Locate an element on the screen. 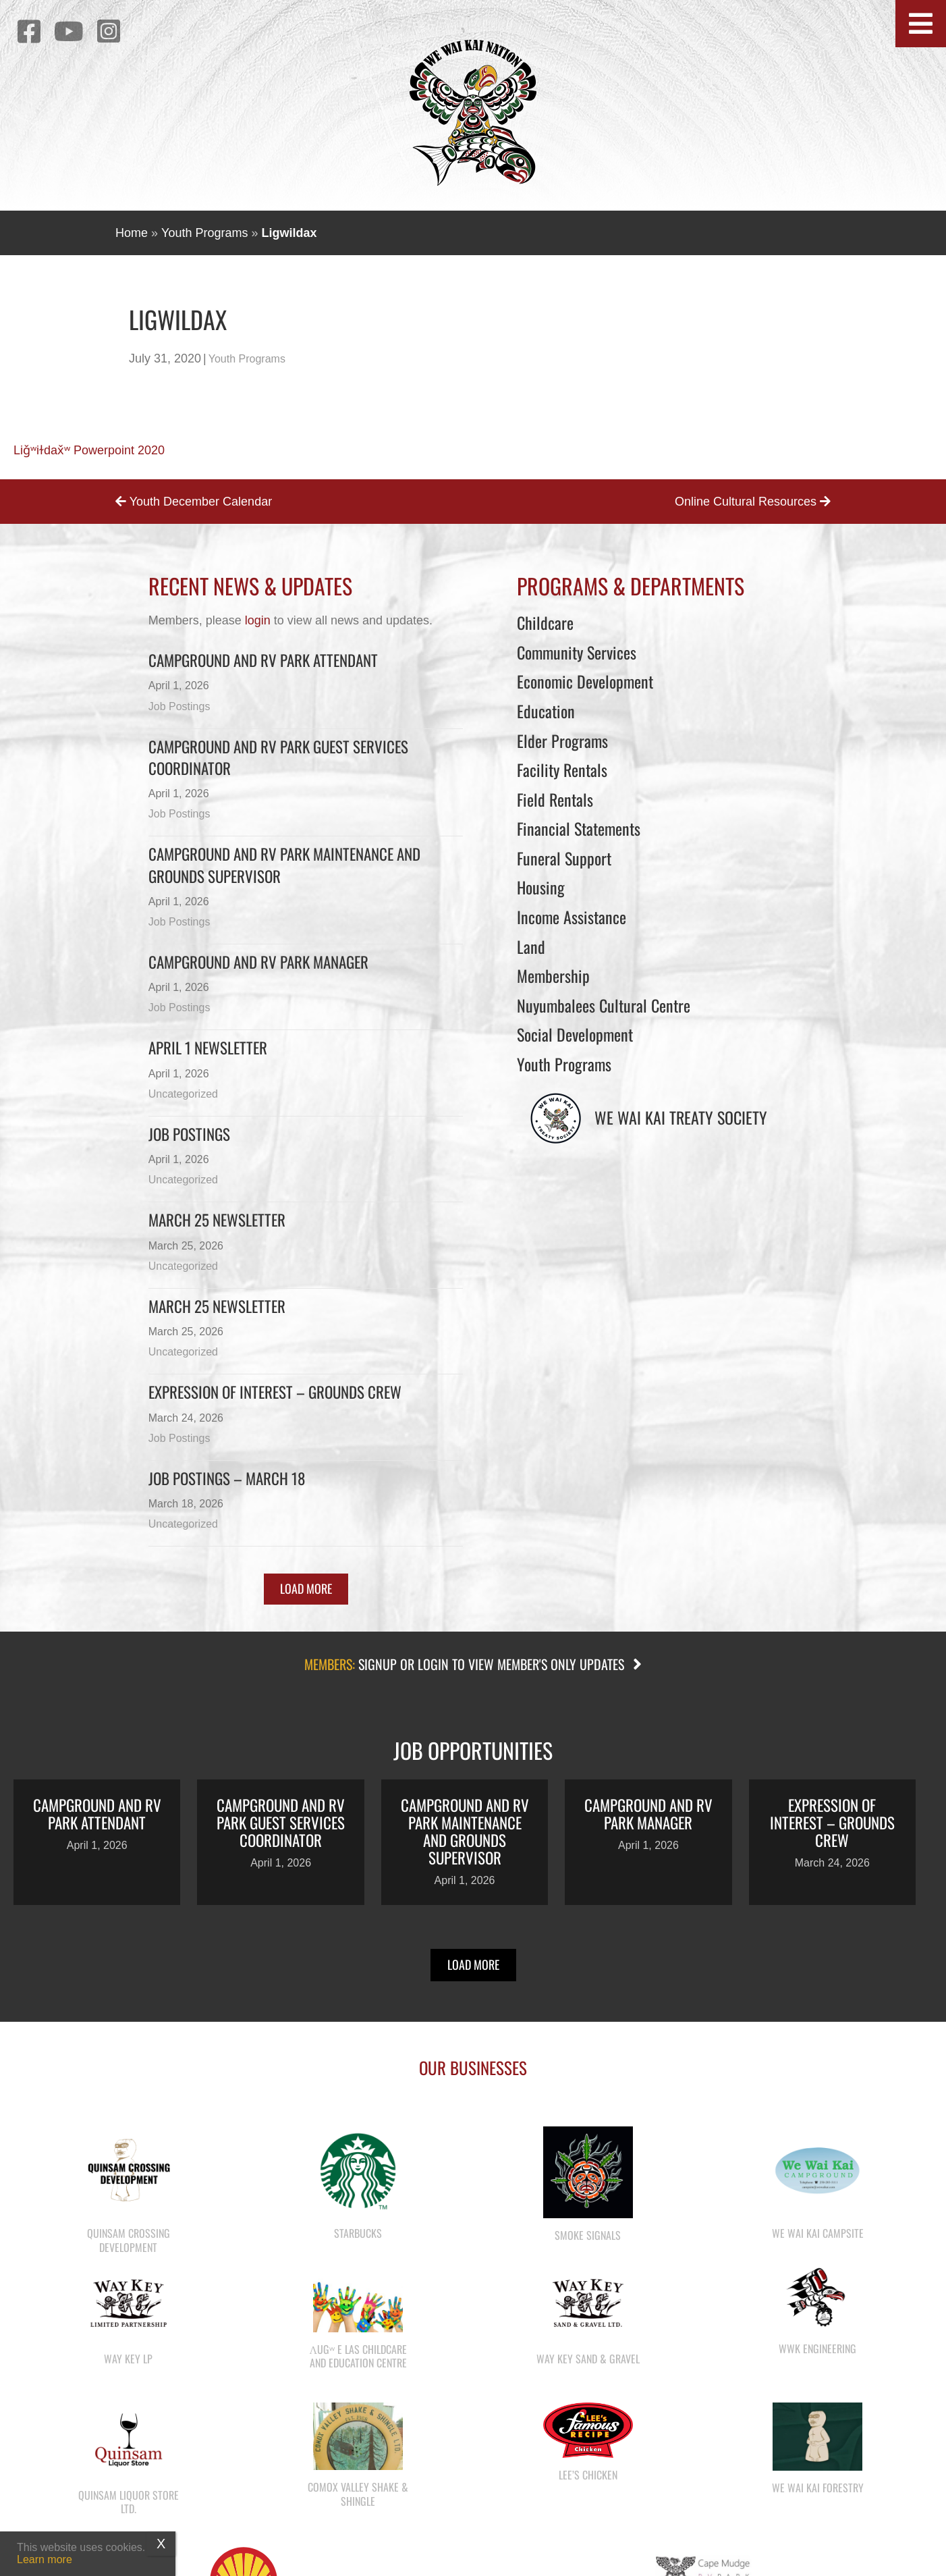  Youth Programs is located at coordinates (204, 233).